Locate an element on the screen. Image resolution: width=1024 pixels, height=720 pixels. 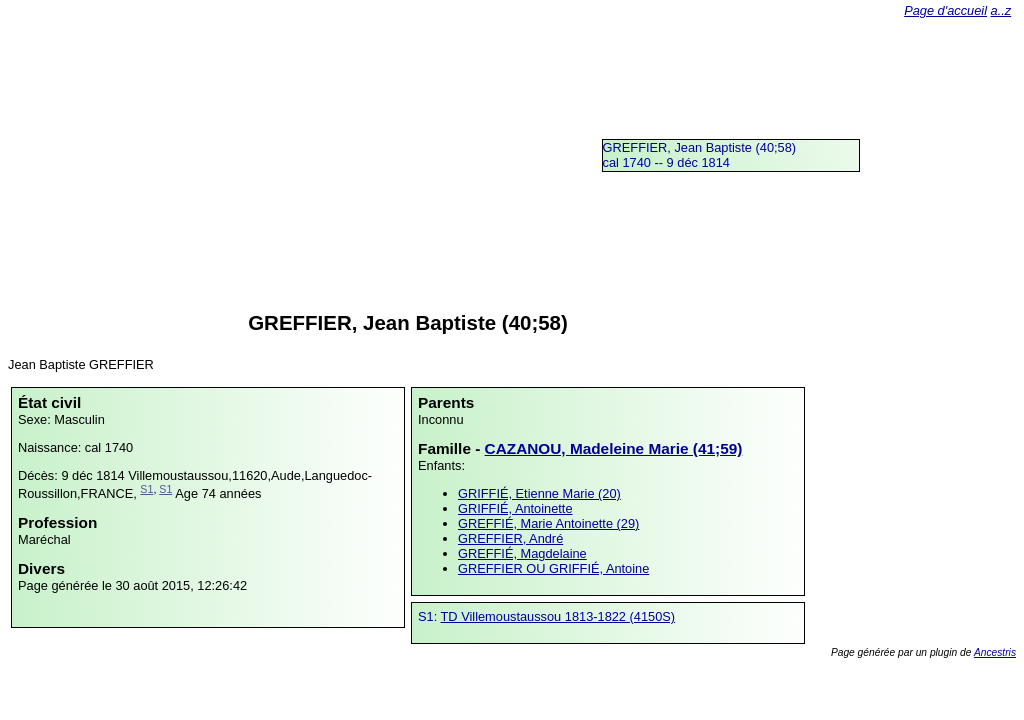
TD Villemoustaussou 1813-1822 (4150S) is located at coordinates (558, 616).